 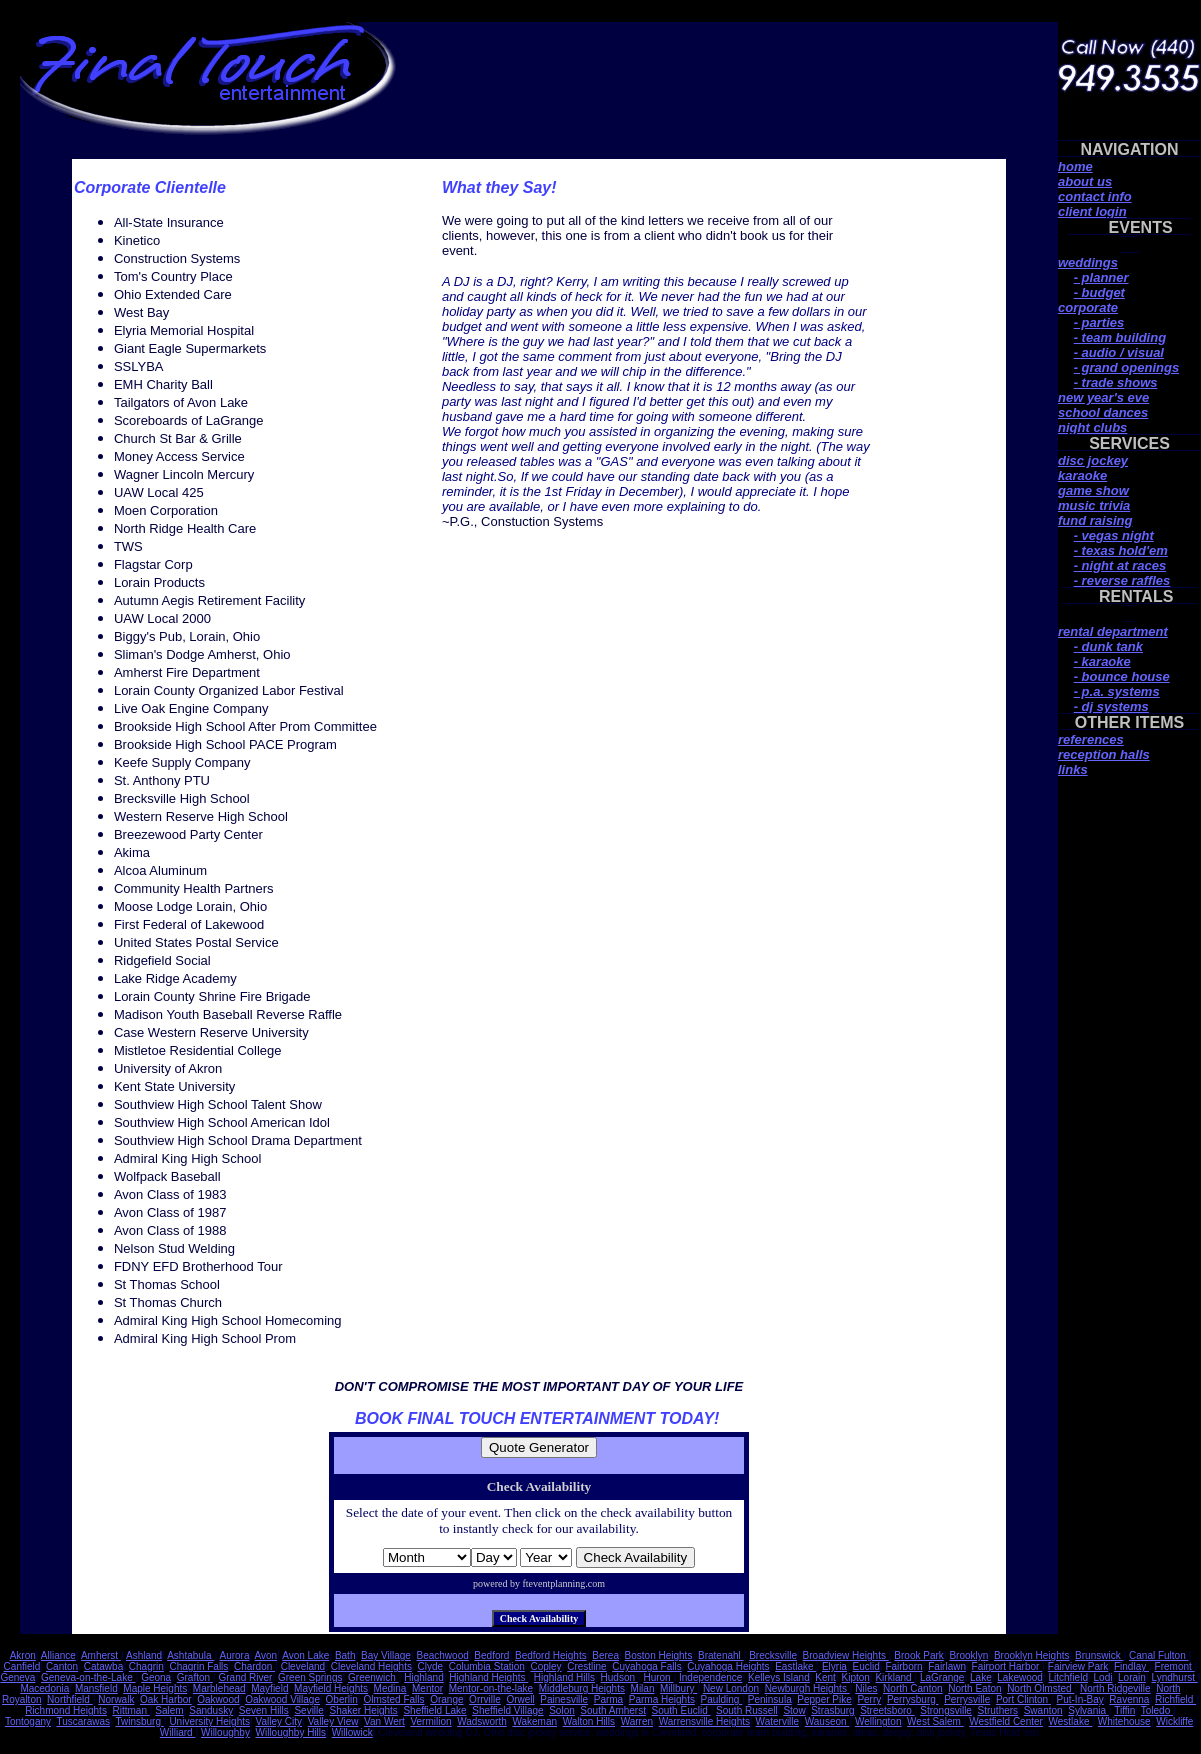 What do you see at coordinates (1103, 1677) in the screenshot?
I see `Lodi` at bounding box center [1103, 1677].